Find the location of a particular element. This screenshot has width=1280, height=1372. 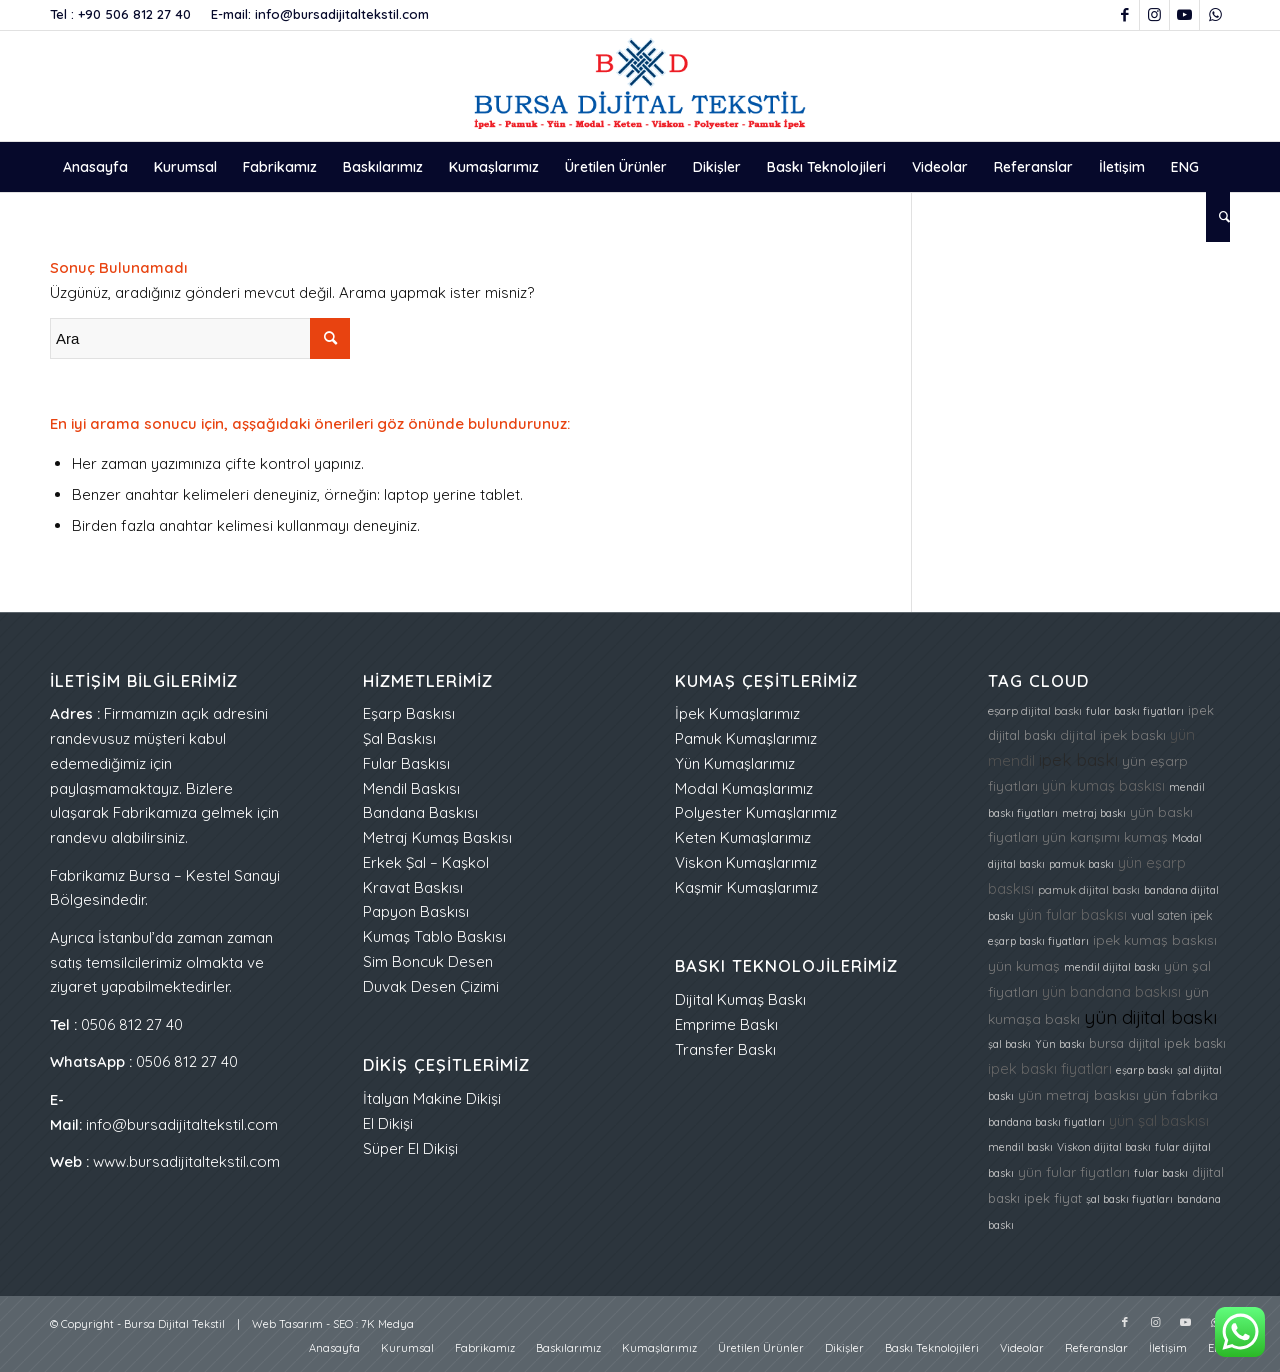

yün karışımı kumaş is located at coordinates (1105, 836).